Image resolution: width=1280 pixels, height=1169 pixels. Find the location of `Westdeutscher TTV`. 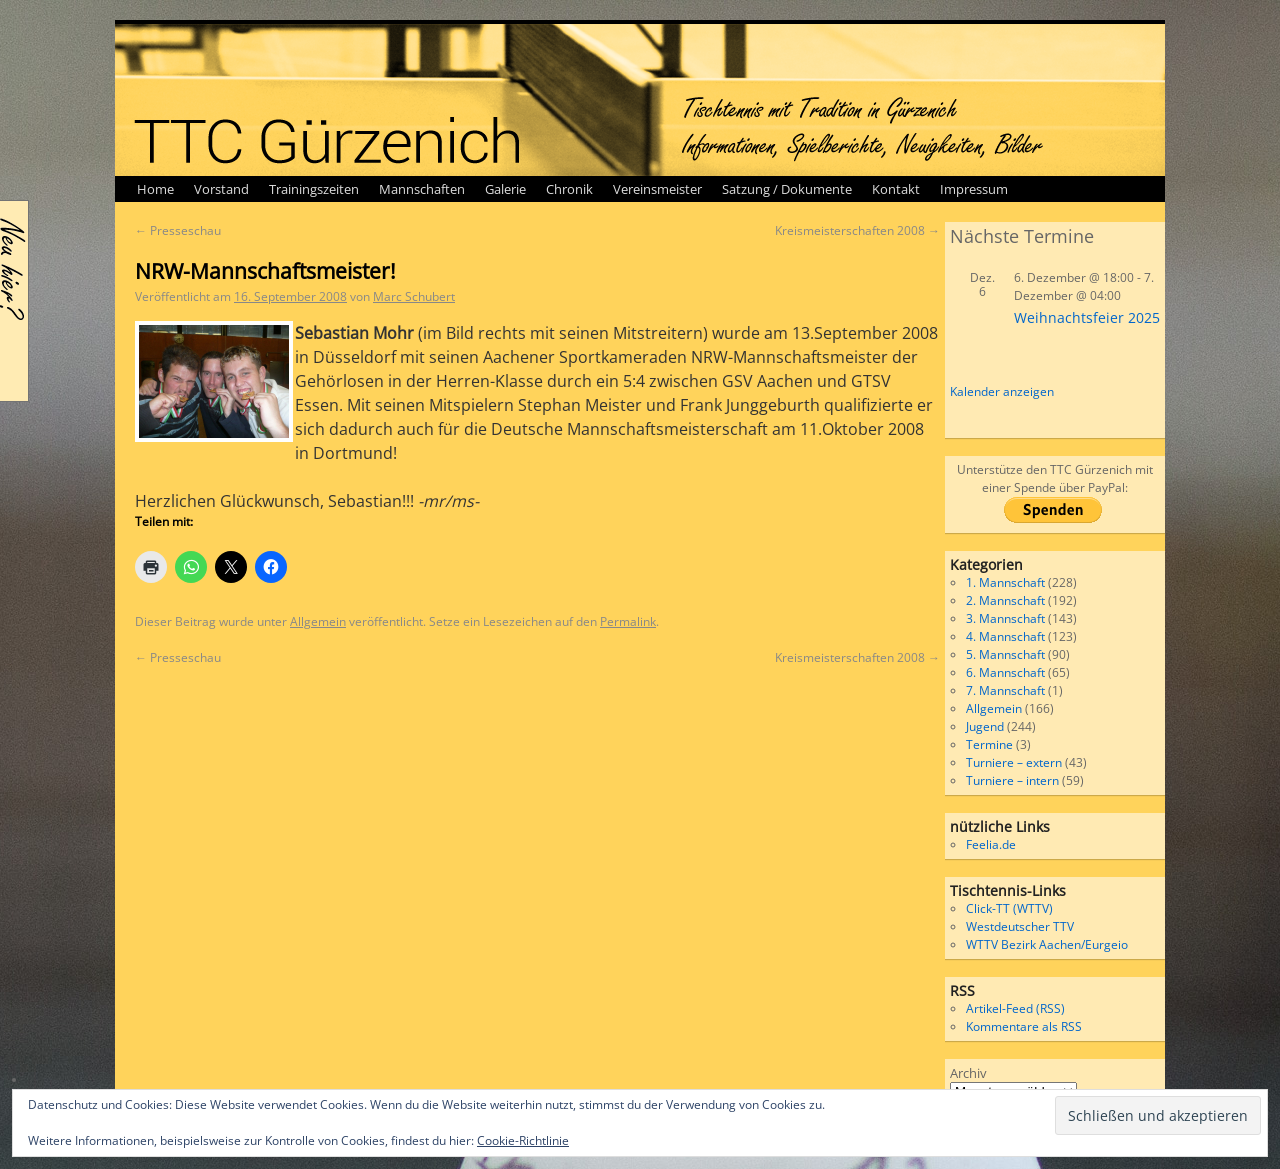

Westdeutscher TTV is located at coordinates (1020, 926).